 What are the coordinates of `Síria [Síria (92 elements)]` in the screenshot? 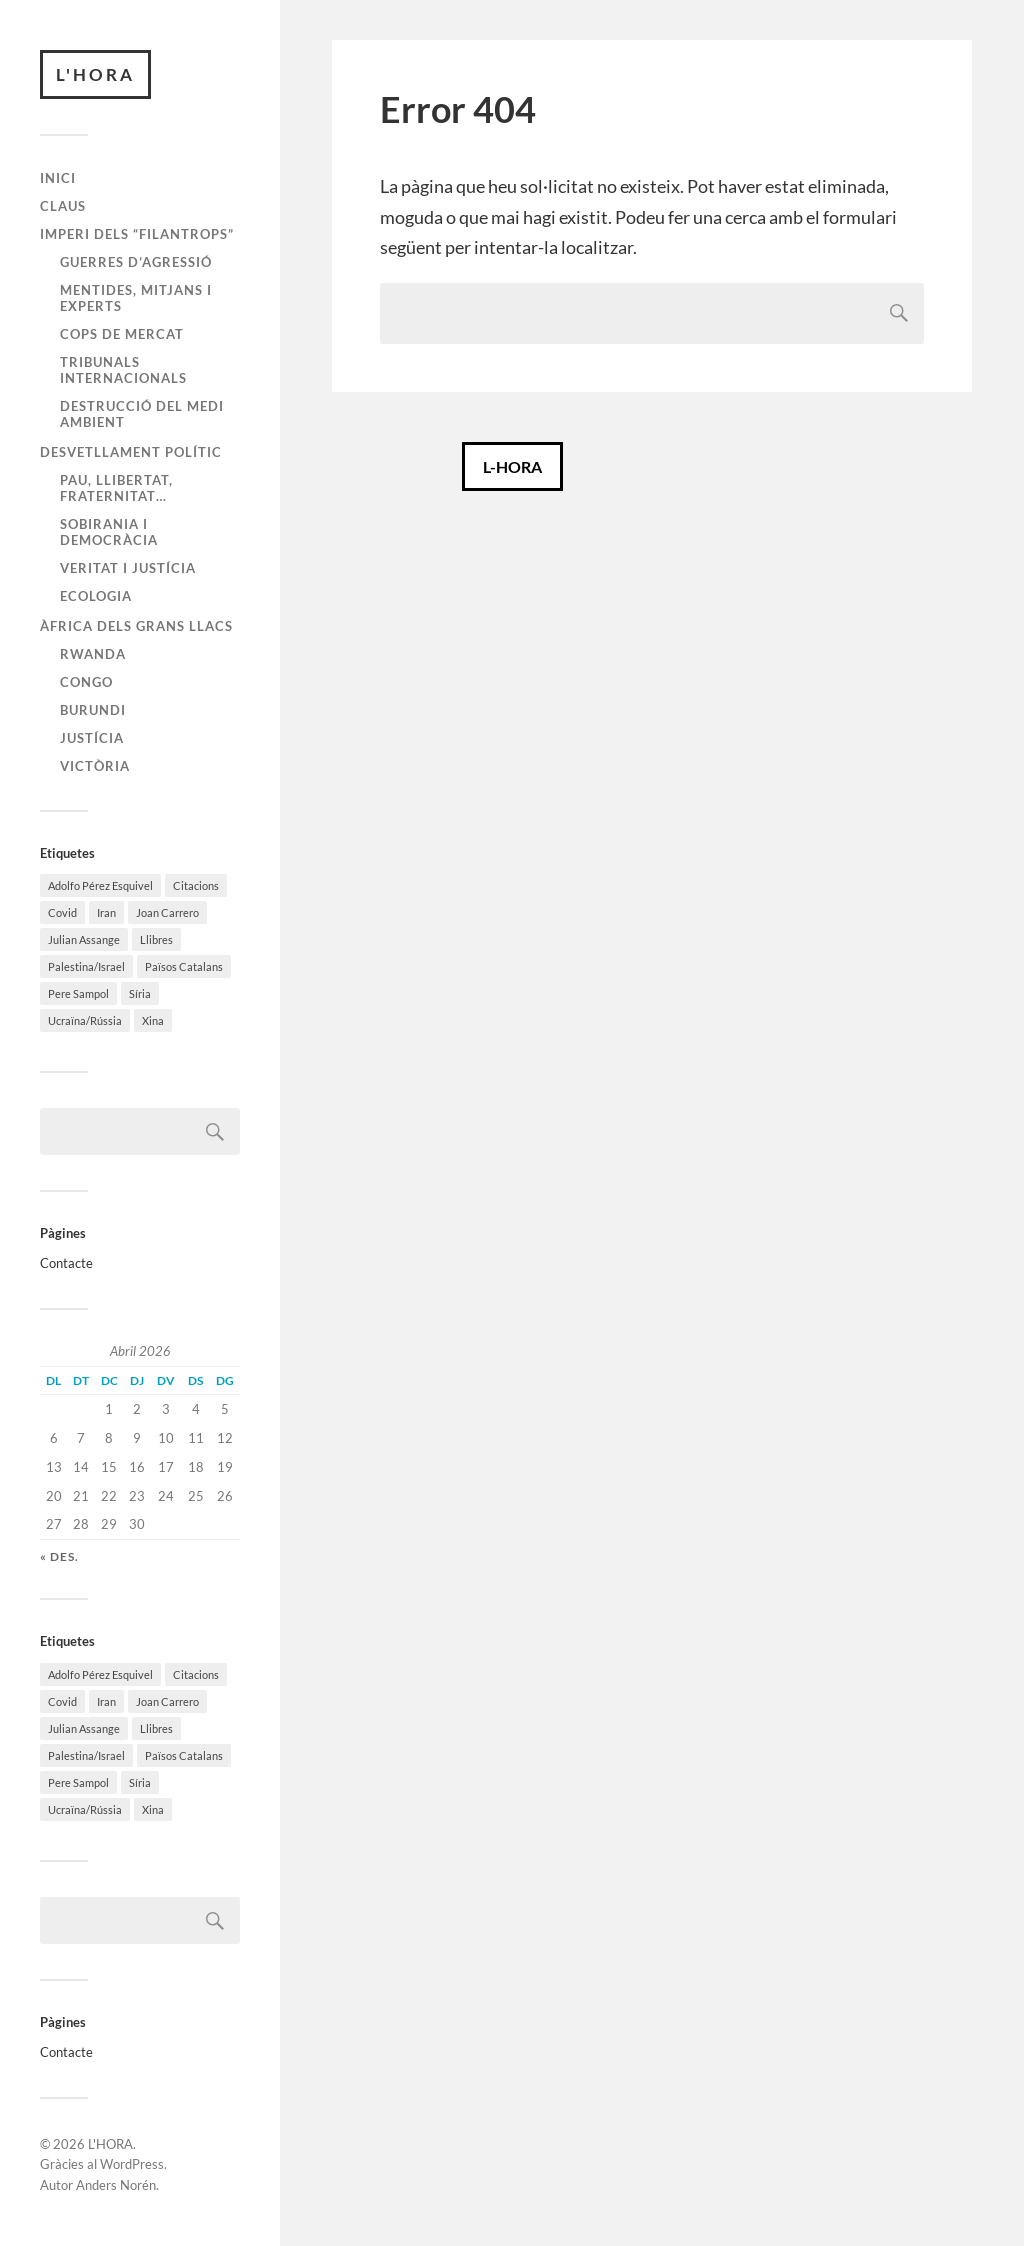 It's located at (140, 994).